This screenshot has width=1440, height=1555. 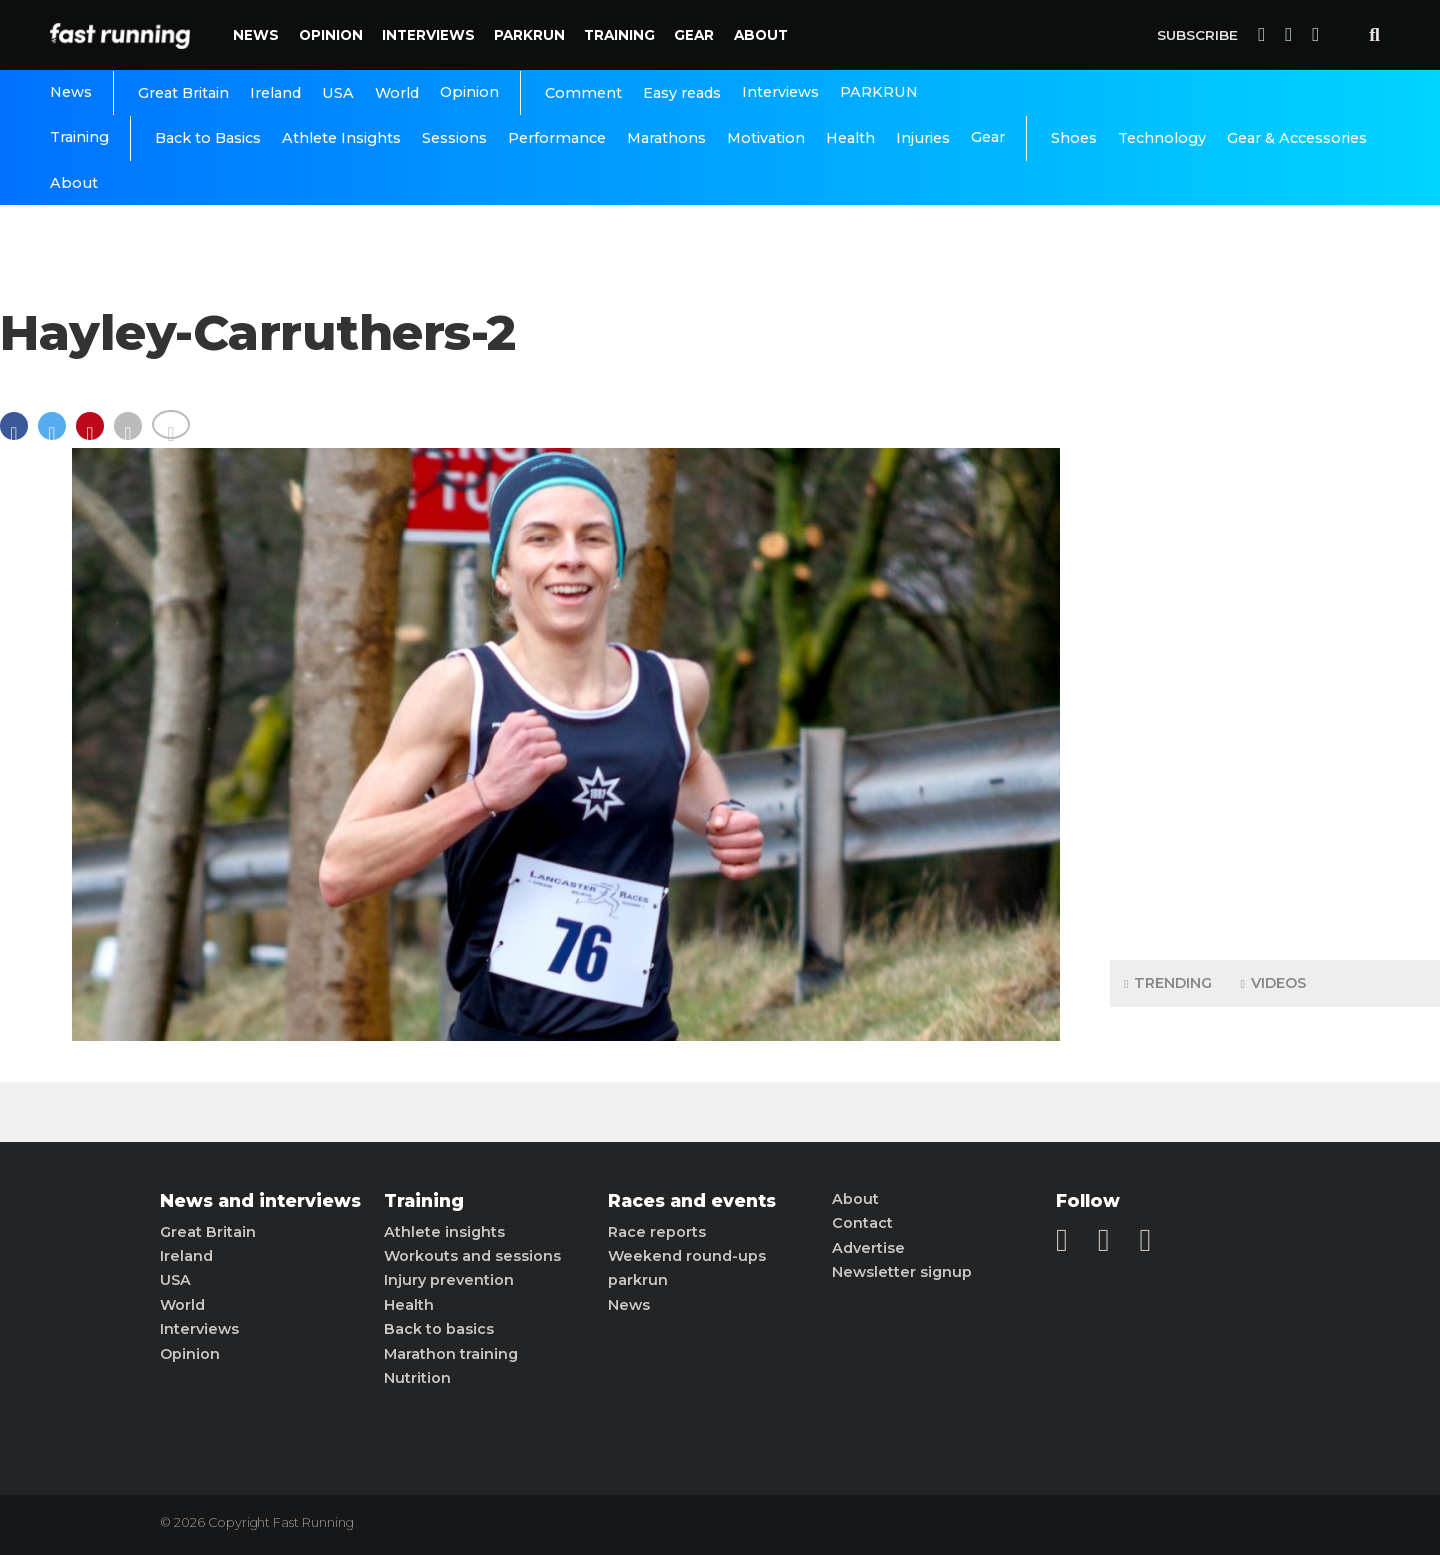 I want to click on Athlete Insights, so click(x=341, y=138).